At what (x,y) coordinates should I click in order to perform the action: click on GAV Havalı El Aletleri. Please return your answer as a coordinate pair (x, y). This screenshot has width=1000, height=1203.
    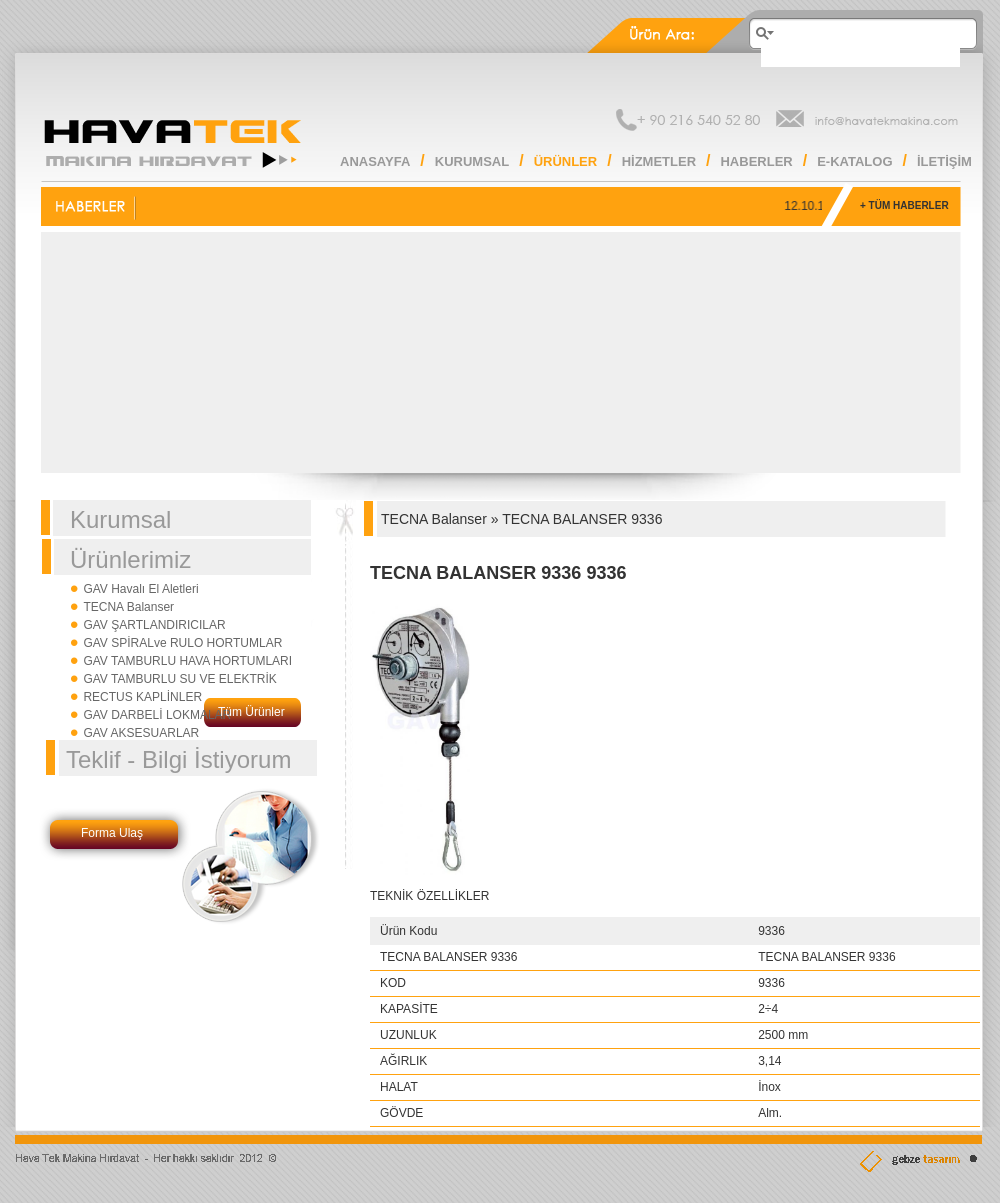
    Looking at the image, I should click on (140, 589).